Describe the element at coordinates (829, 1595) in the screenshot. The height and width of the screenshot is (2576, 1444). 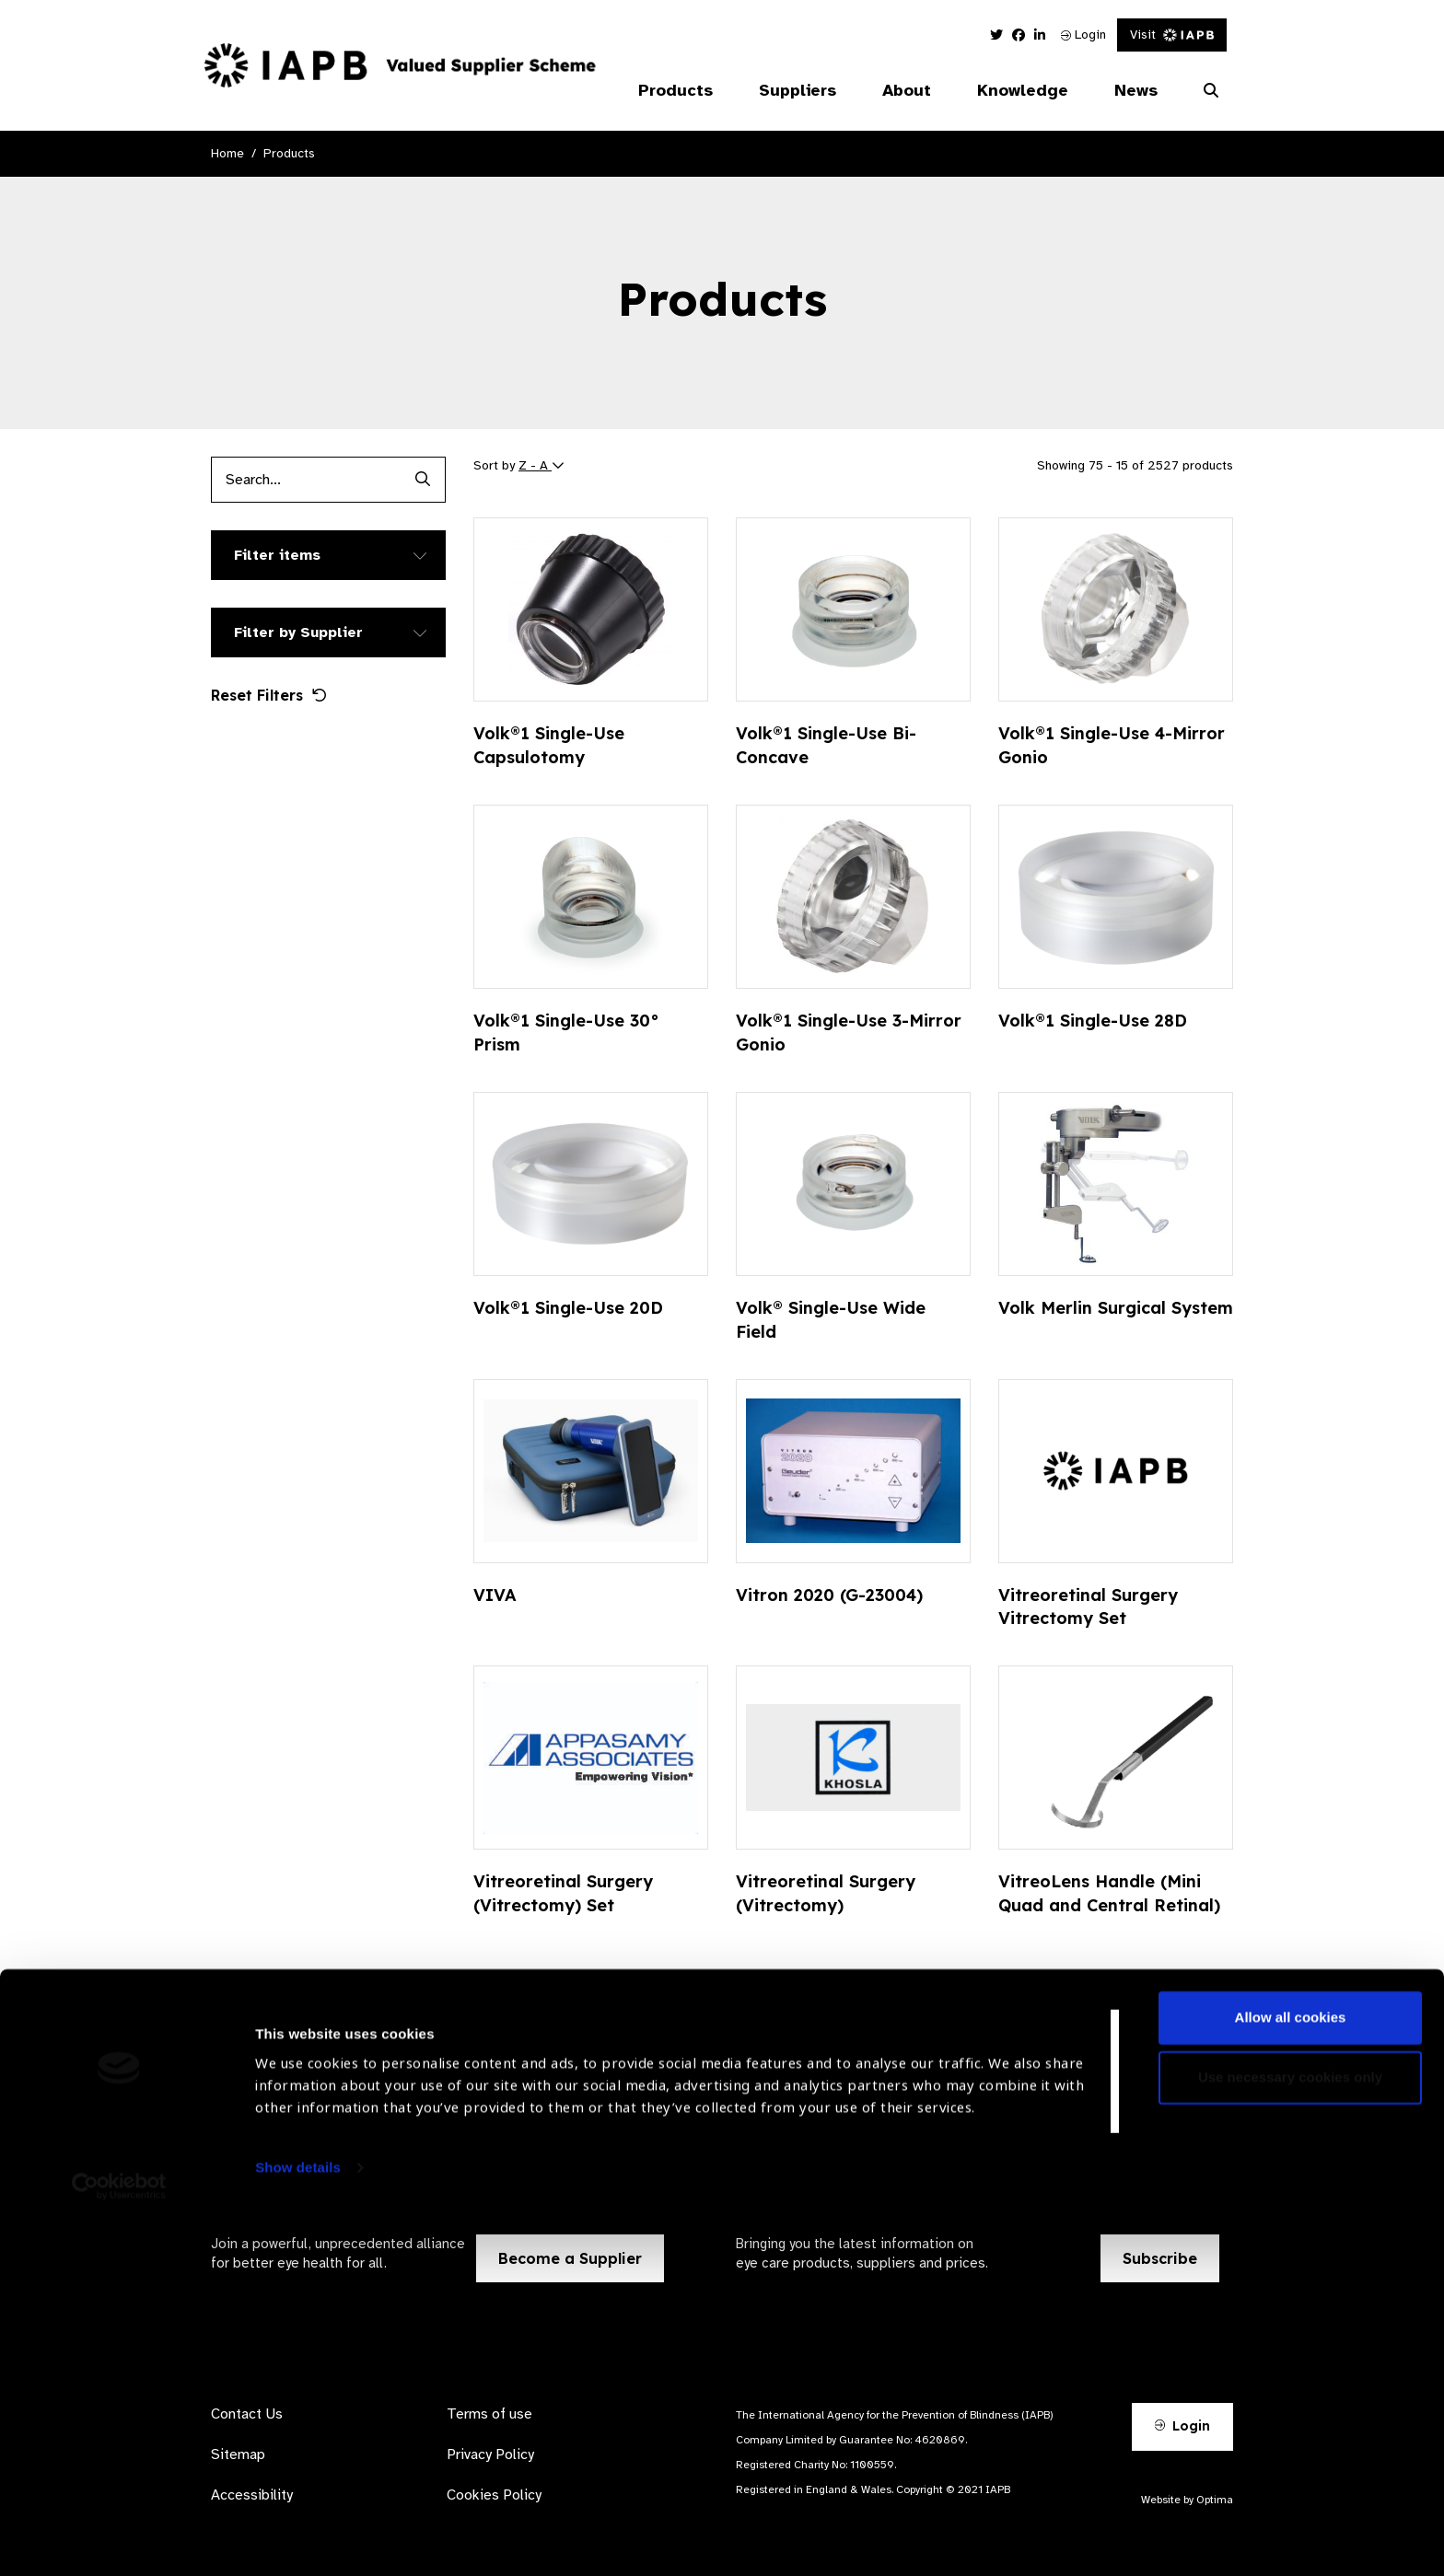
I see `Vitron 2020 (G-23004)` at that location.